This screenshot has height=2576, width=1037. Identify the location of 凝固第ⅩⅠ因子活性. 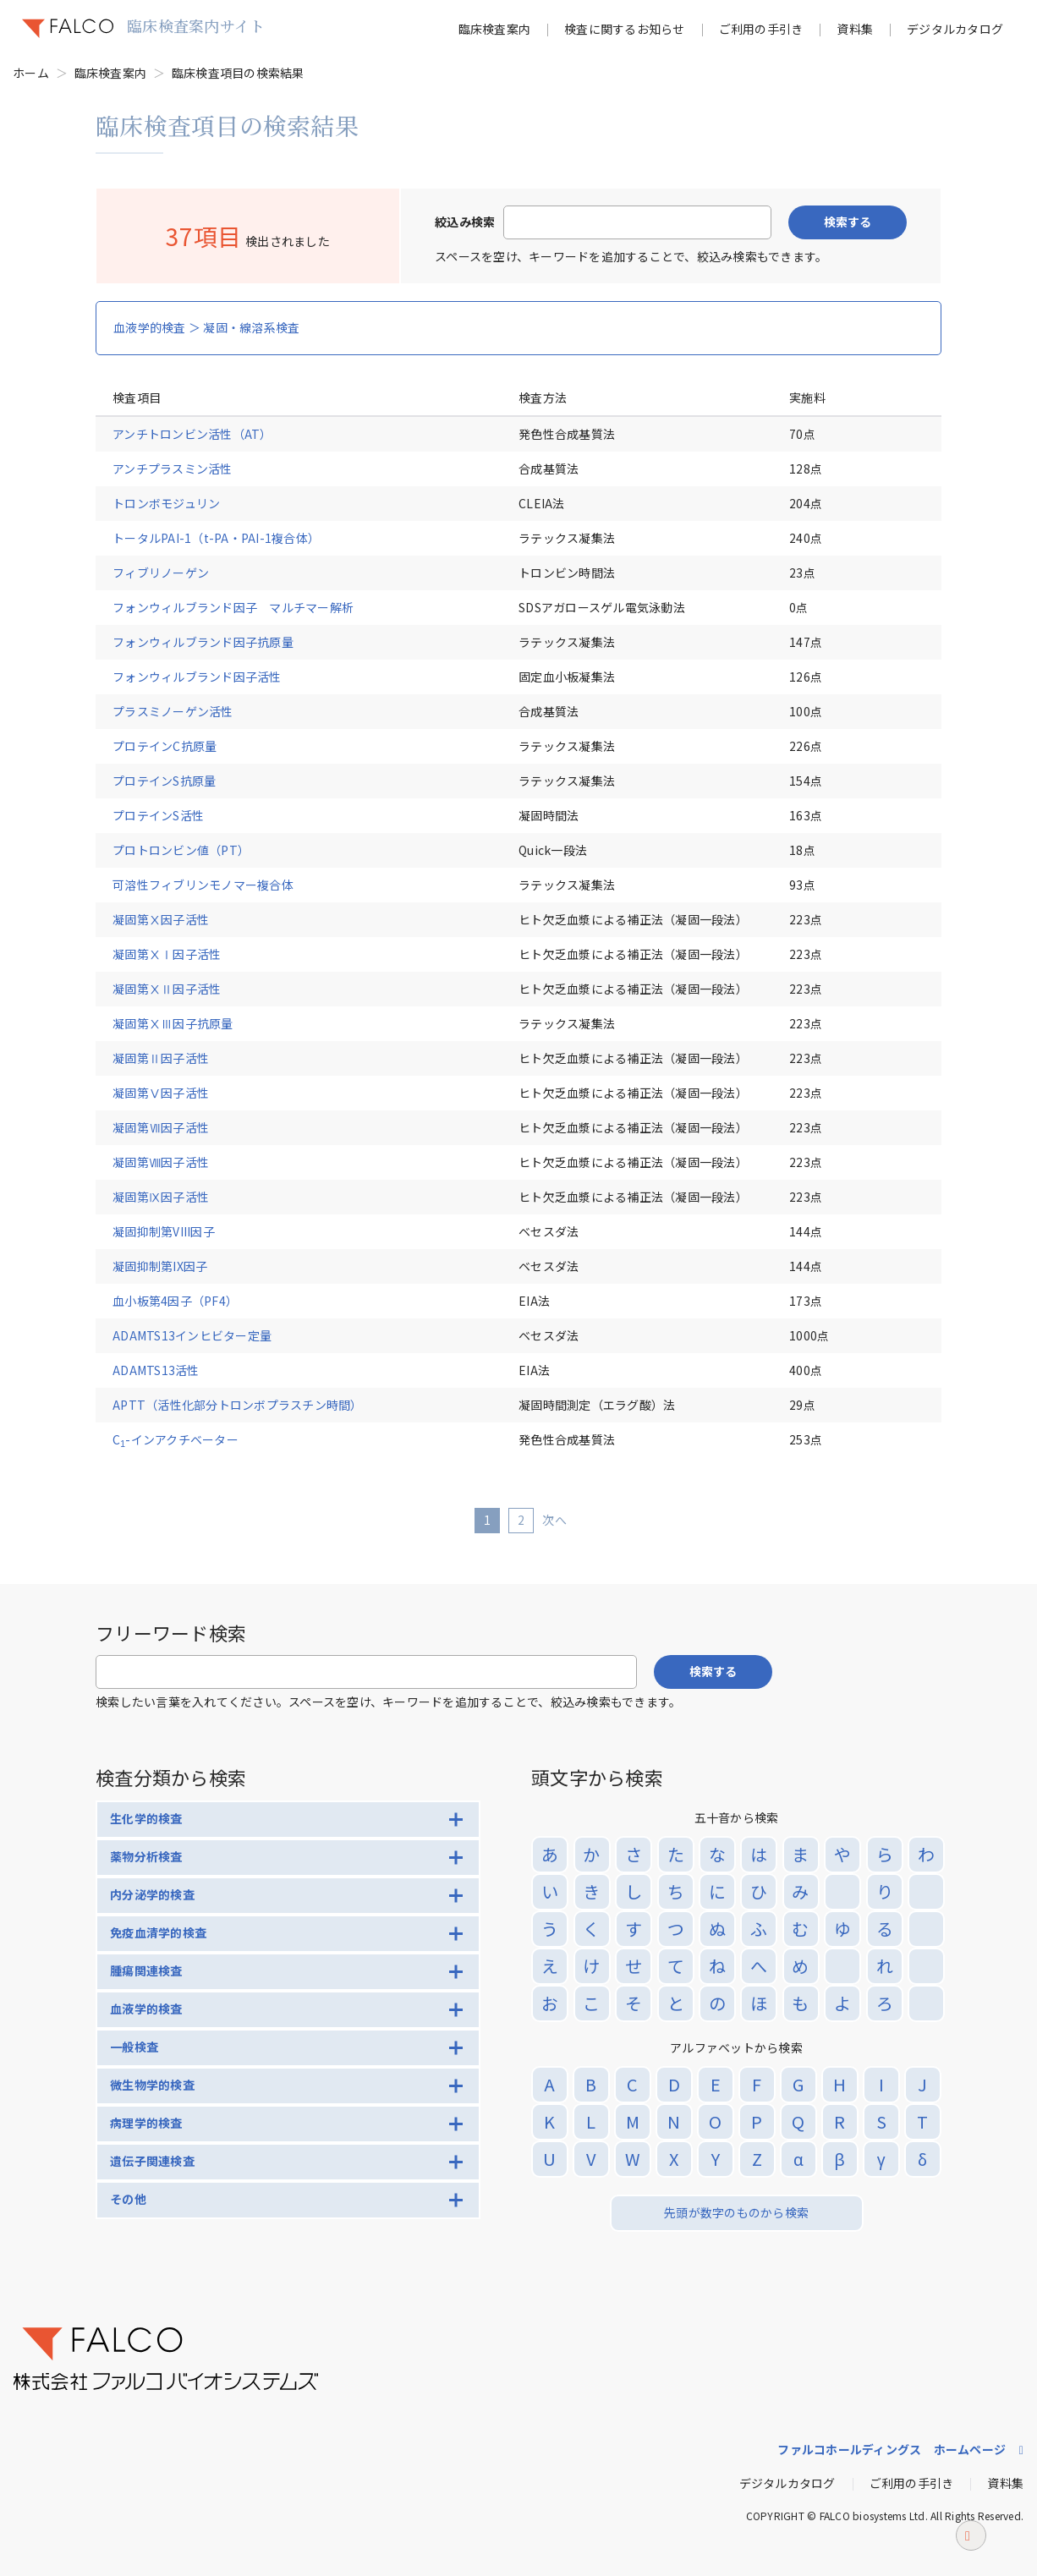
(172, 953).